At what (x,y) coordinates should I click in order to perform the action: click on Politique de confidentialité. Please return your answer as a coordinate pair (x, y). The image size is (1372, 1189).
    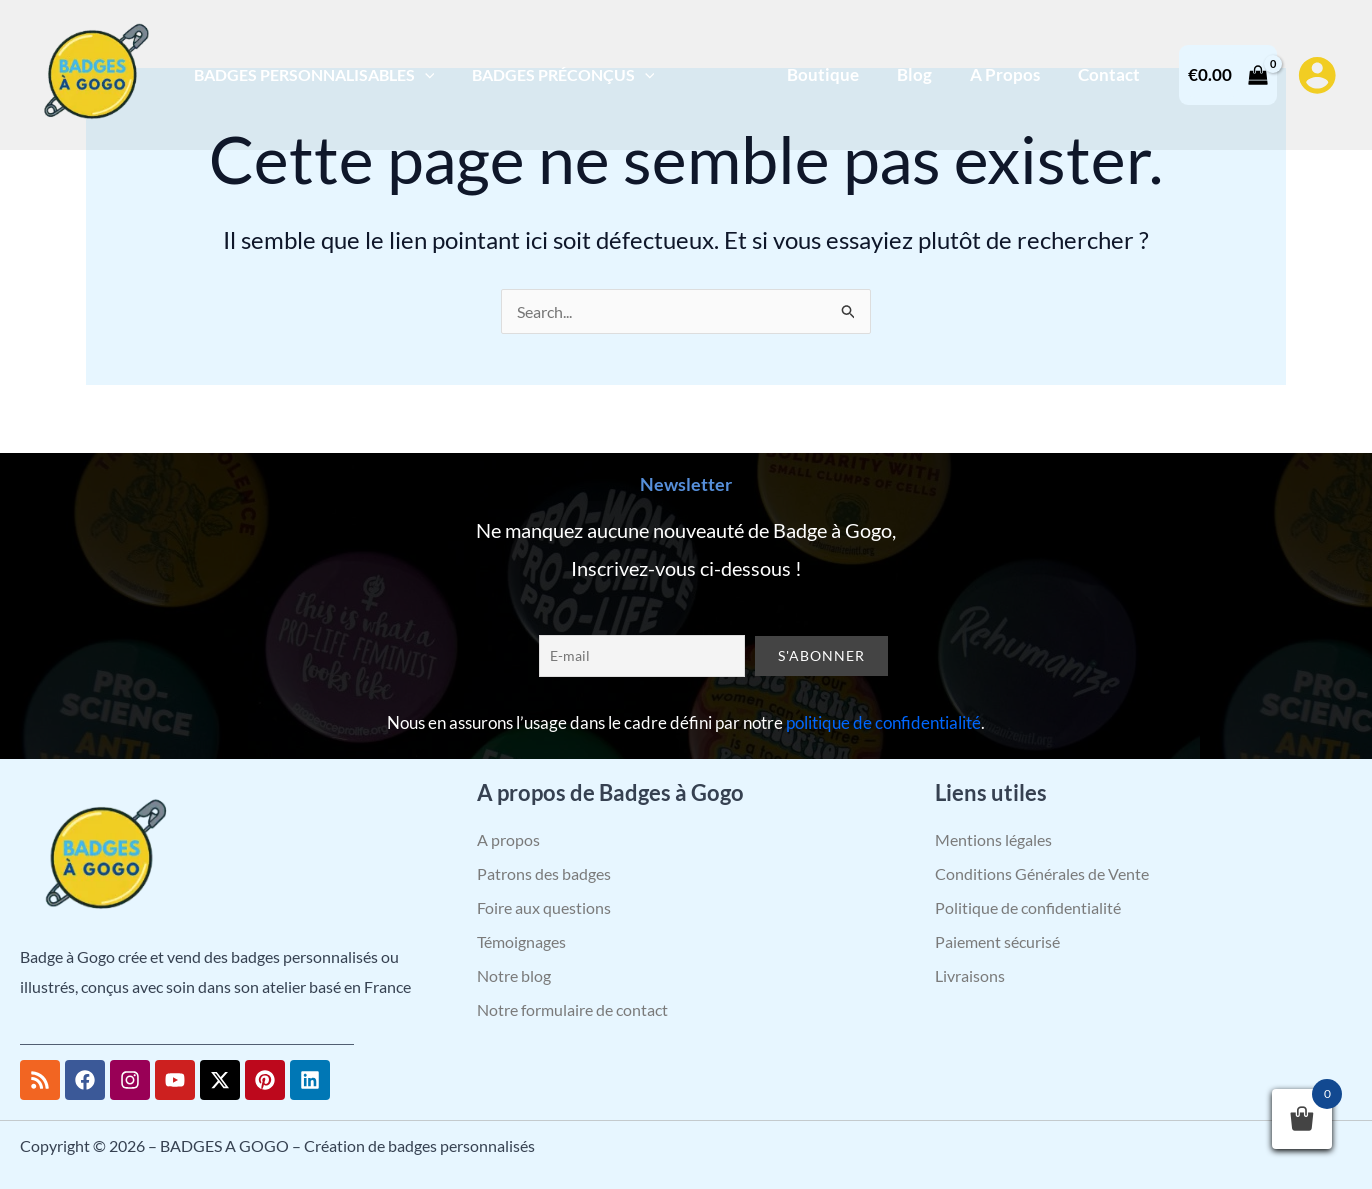
    Looking at the image, I should click on (1028, 907).